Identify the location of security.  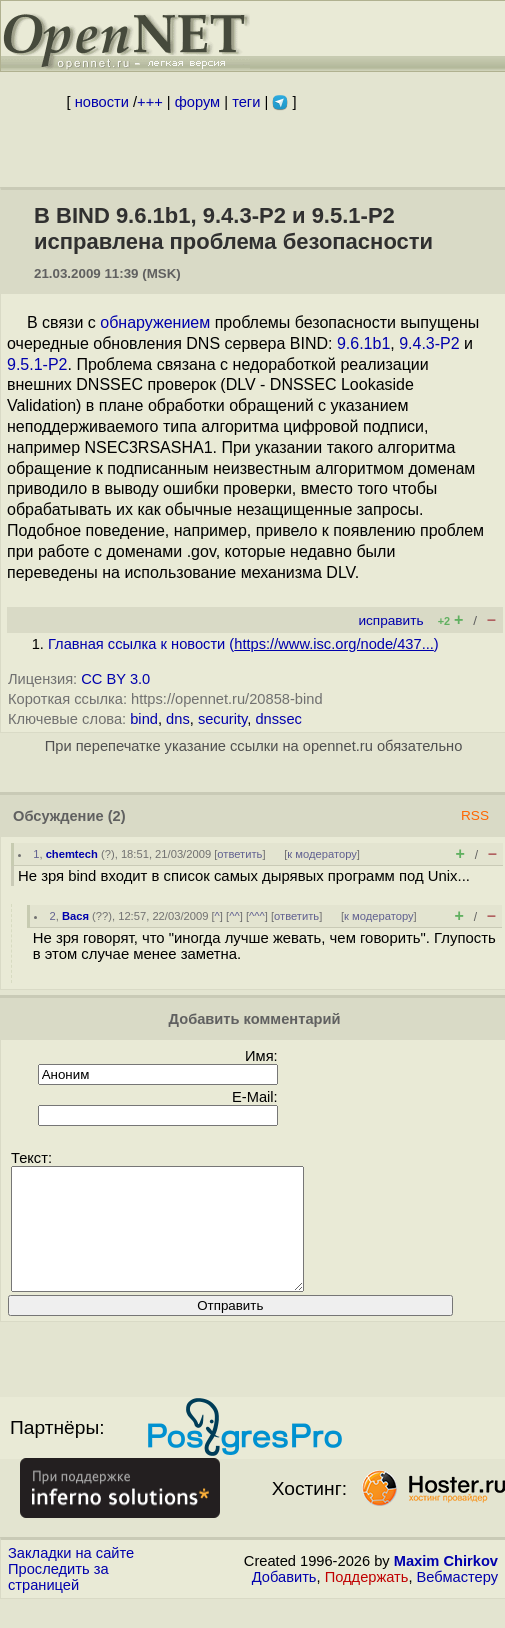
(222, 719).